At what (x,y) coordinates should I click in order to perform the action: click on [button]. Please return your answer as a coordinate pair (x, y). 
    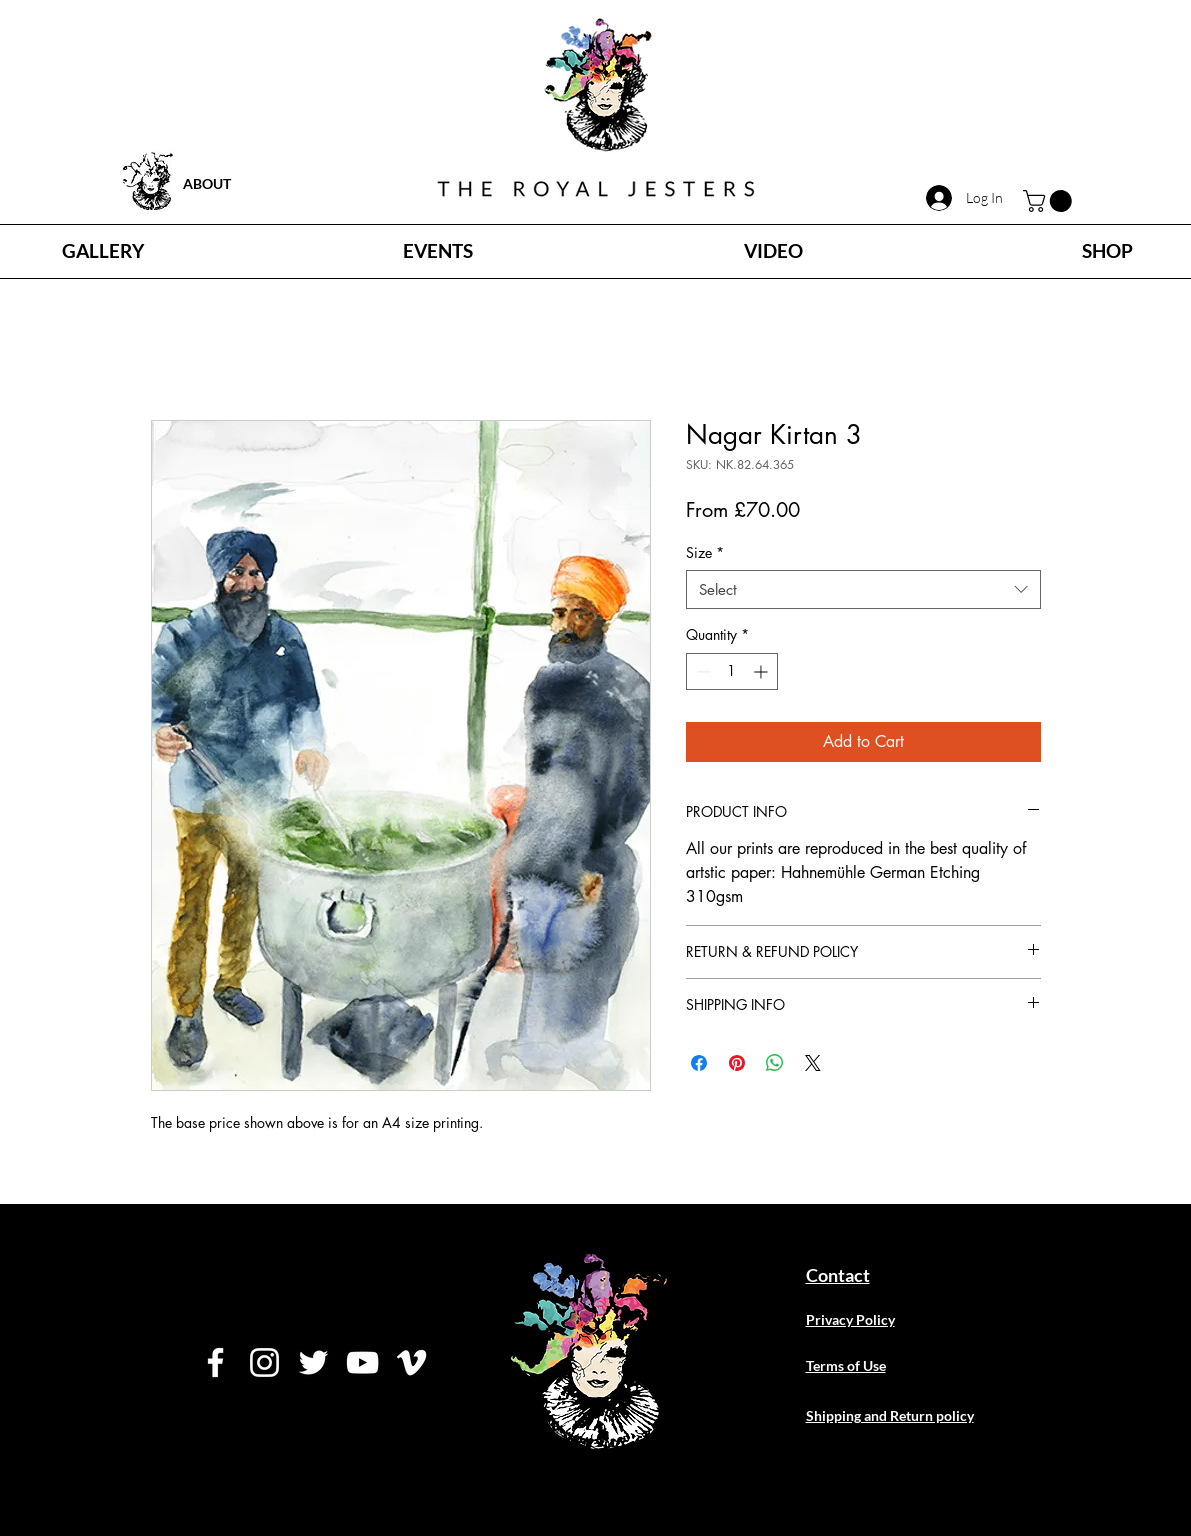
    Looking at the image, I should click on (1050, 201).